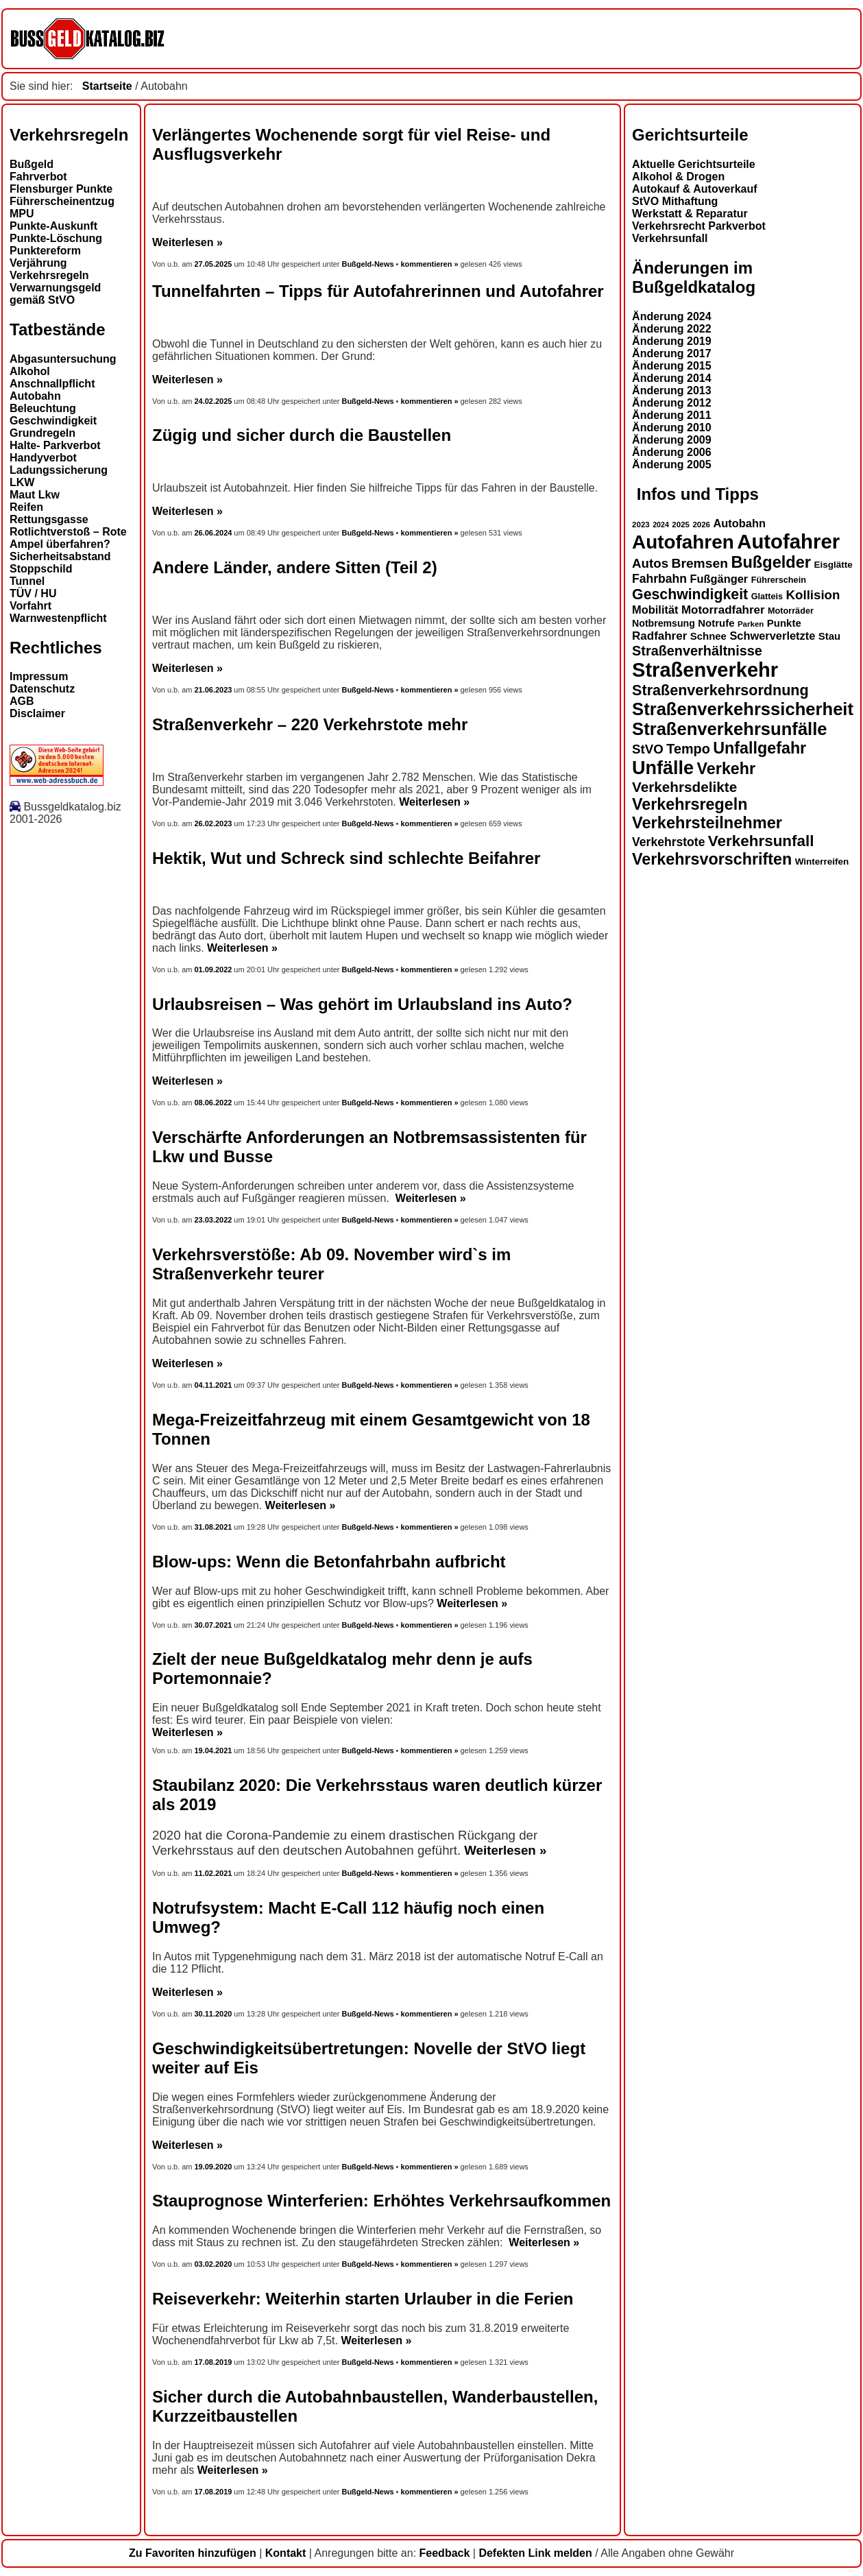  What do you see at coordinates (739, 523) in the screenshot?
I see `Autobahn [Autobahn (18 Einträge)]` at bounding box center [739, 523].